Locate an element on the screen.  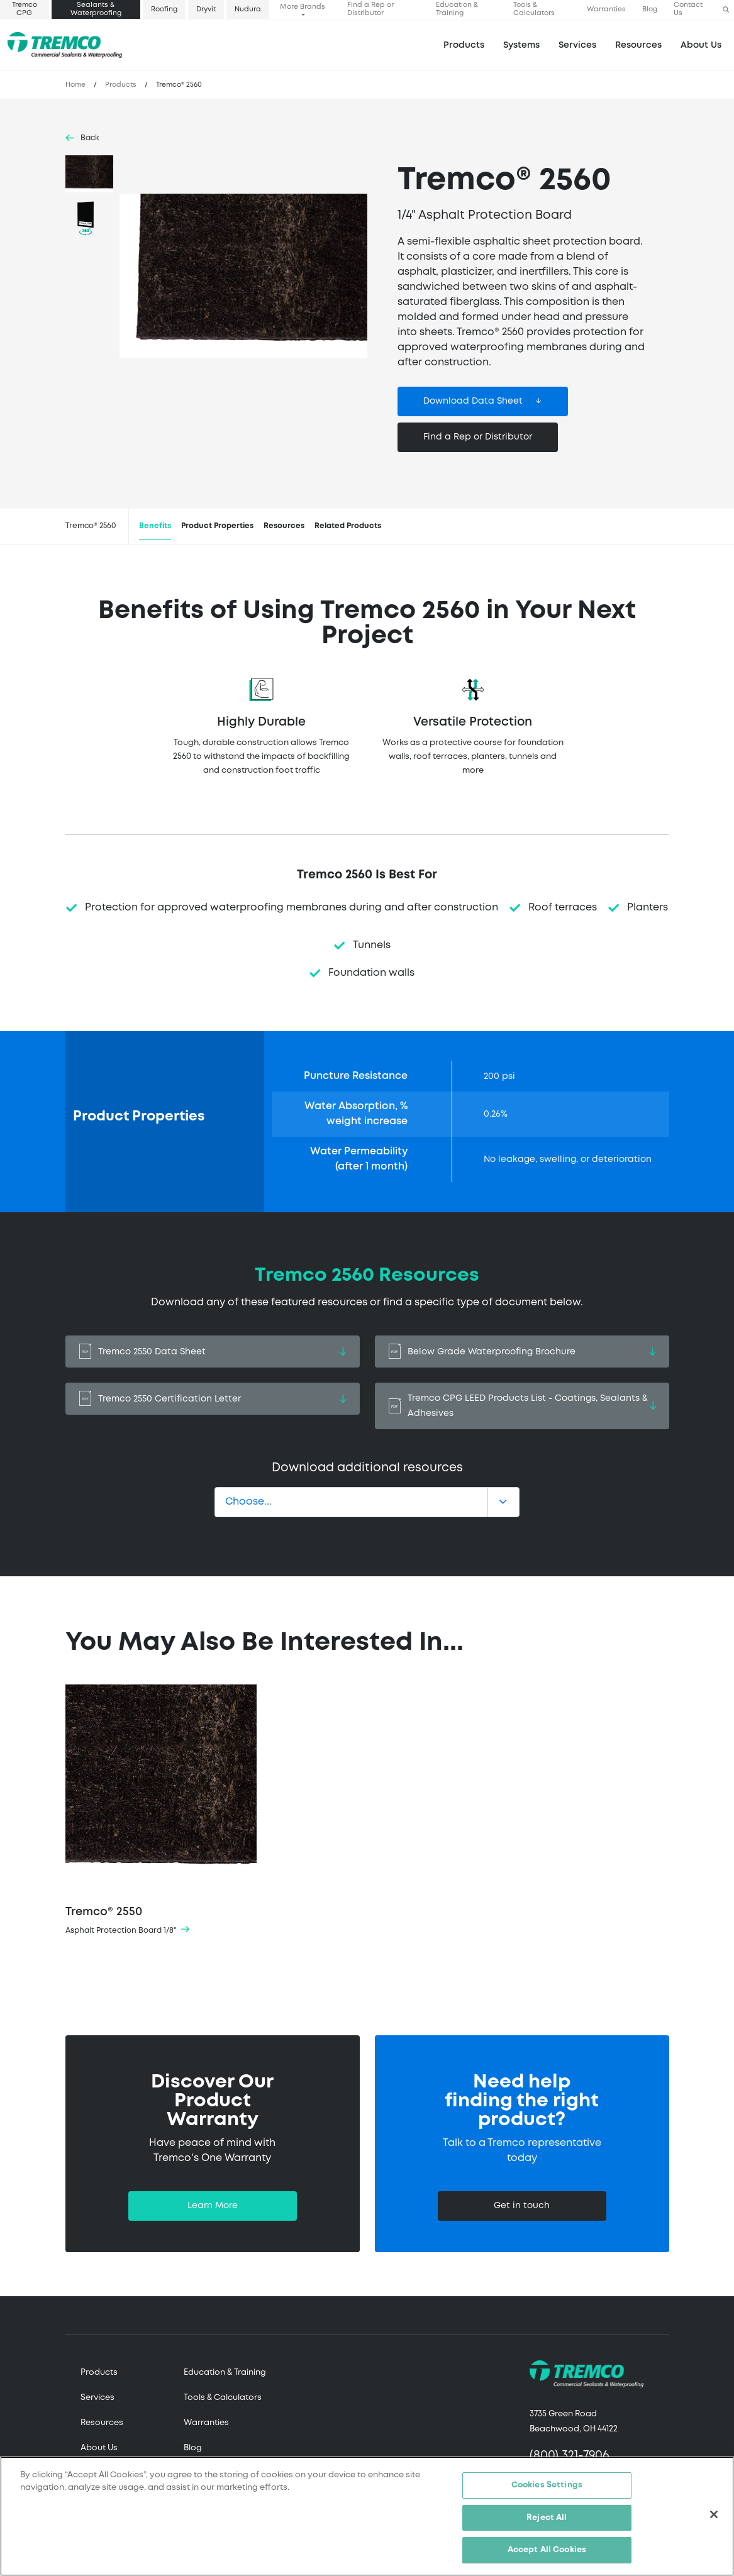
[Close] is located at coordinates (714, 2514).